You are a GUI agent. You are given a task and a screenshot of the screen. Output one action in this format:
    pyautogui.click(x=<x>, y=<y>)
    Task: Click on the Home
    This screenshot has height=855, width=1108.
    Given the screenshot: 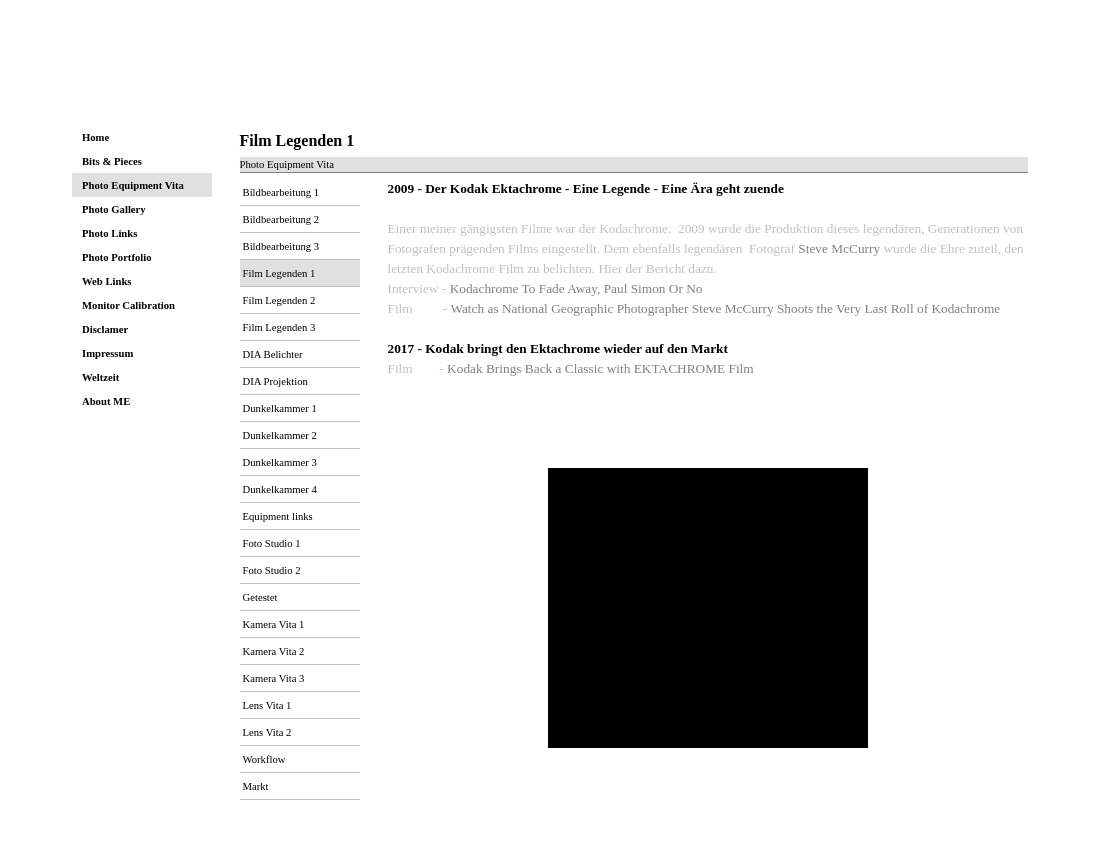 What is the action you would take?
    pyautogui.click(x=95, y=137)
    